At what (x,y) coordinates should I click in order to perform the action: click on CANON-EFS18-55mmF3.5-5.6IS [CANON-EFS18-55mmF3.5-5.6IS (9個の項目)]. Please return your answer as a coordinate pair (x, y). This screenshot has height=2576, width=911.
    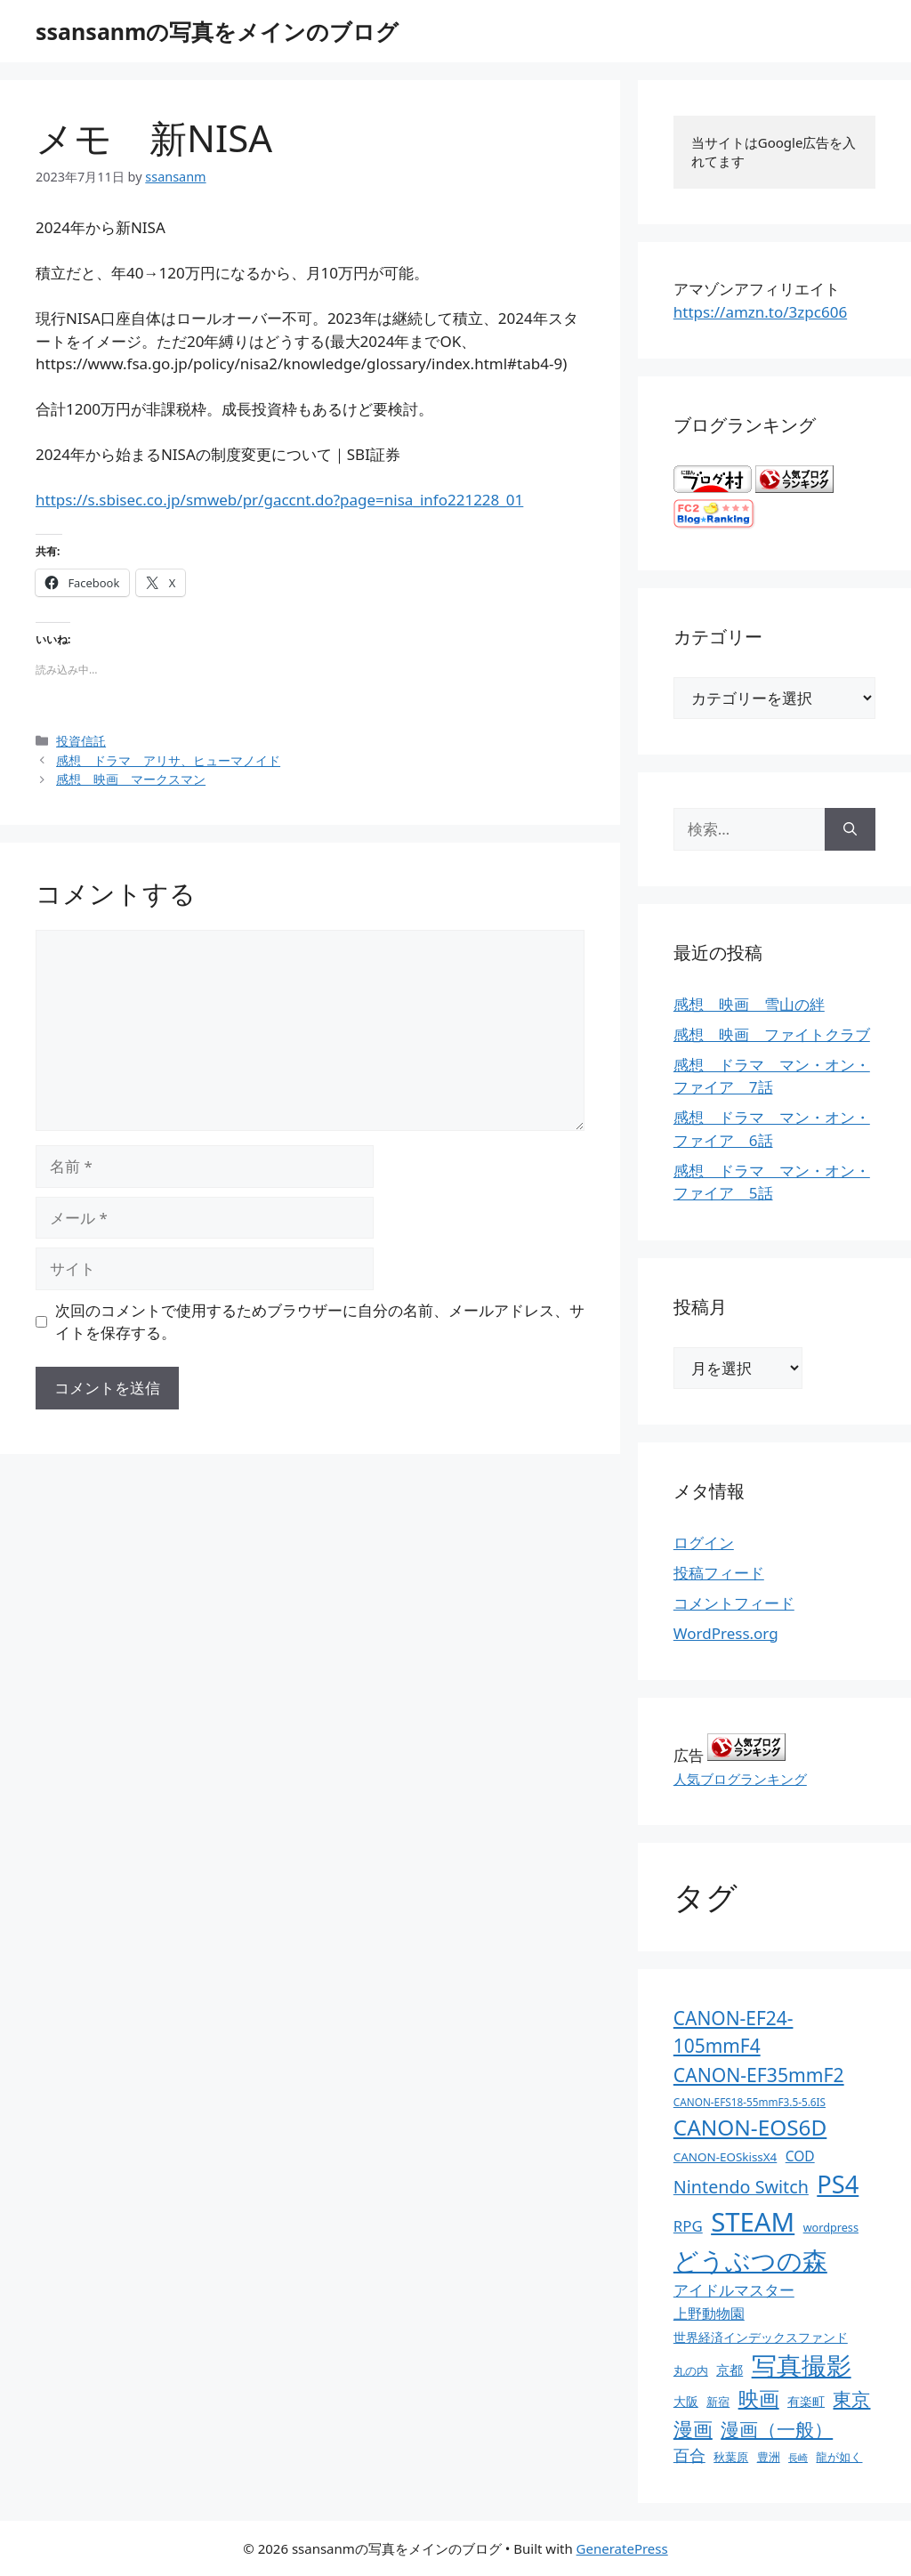
    Looking at the image, I should click on (749, 2102).